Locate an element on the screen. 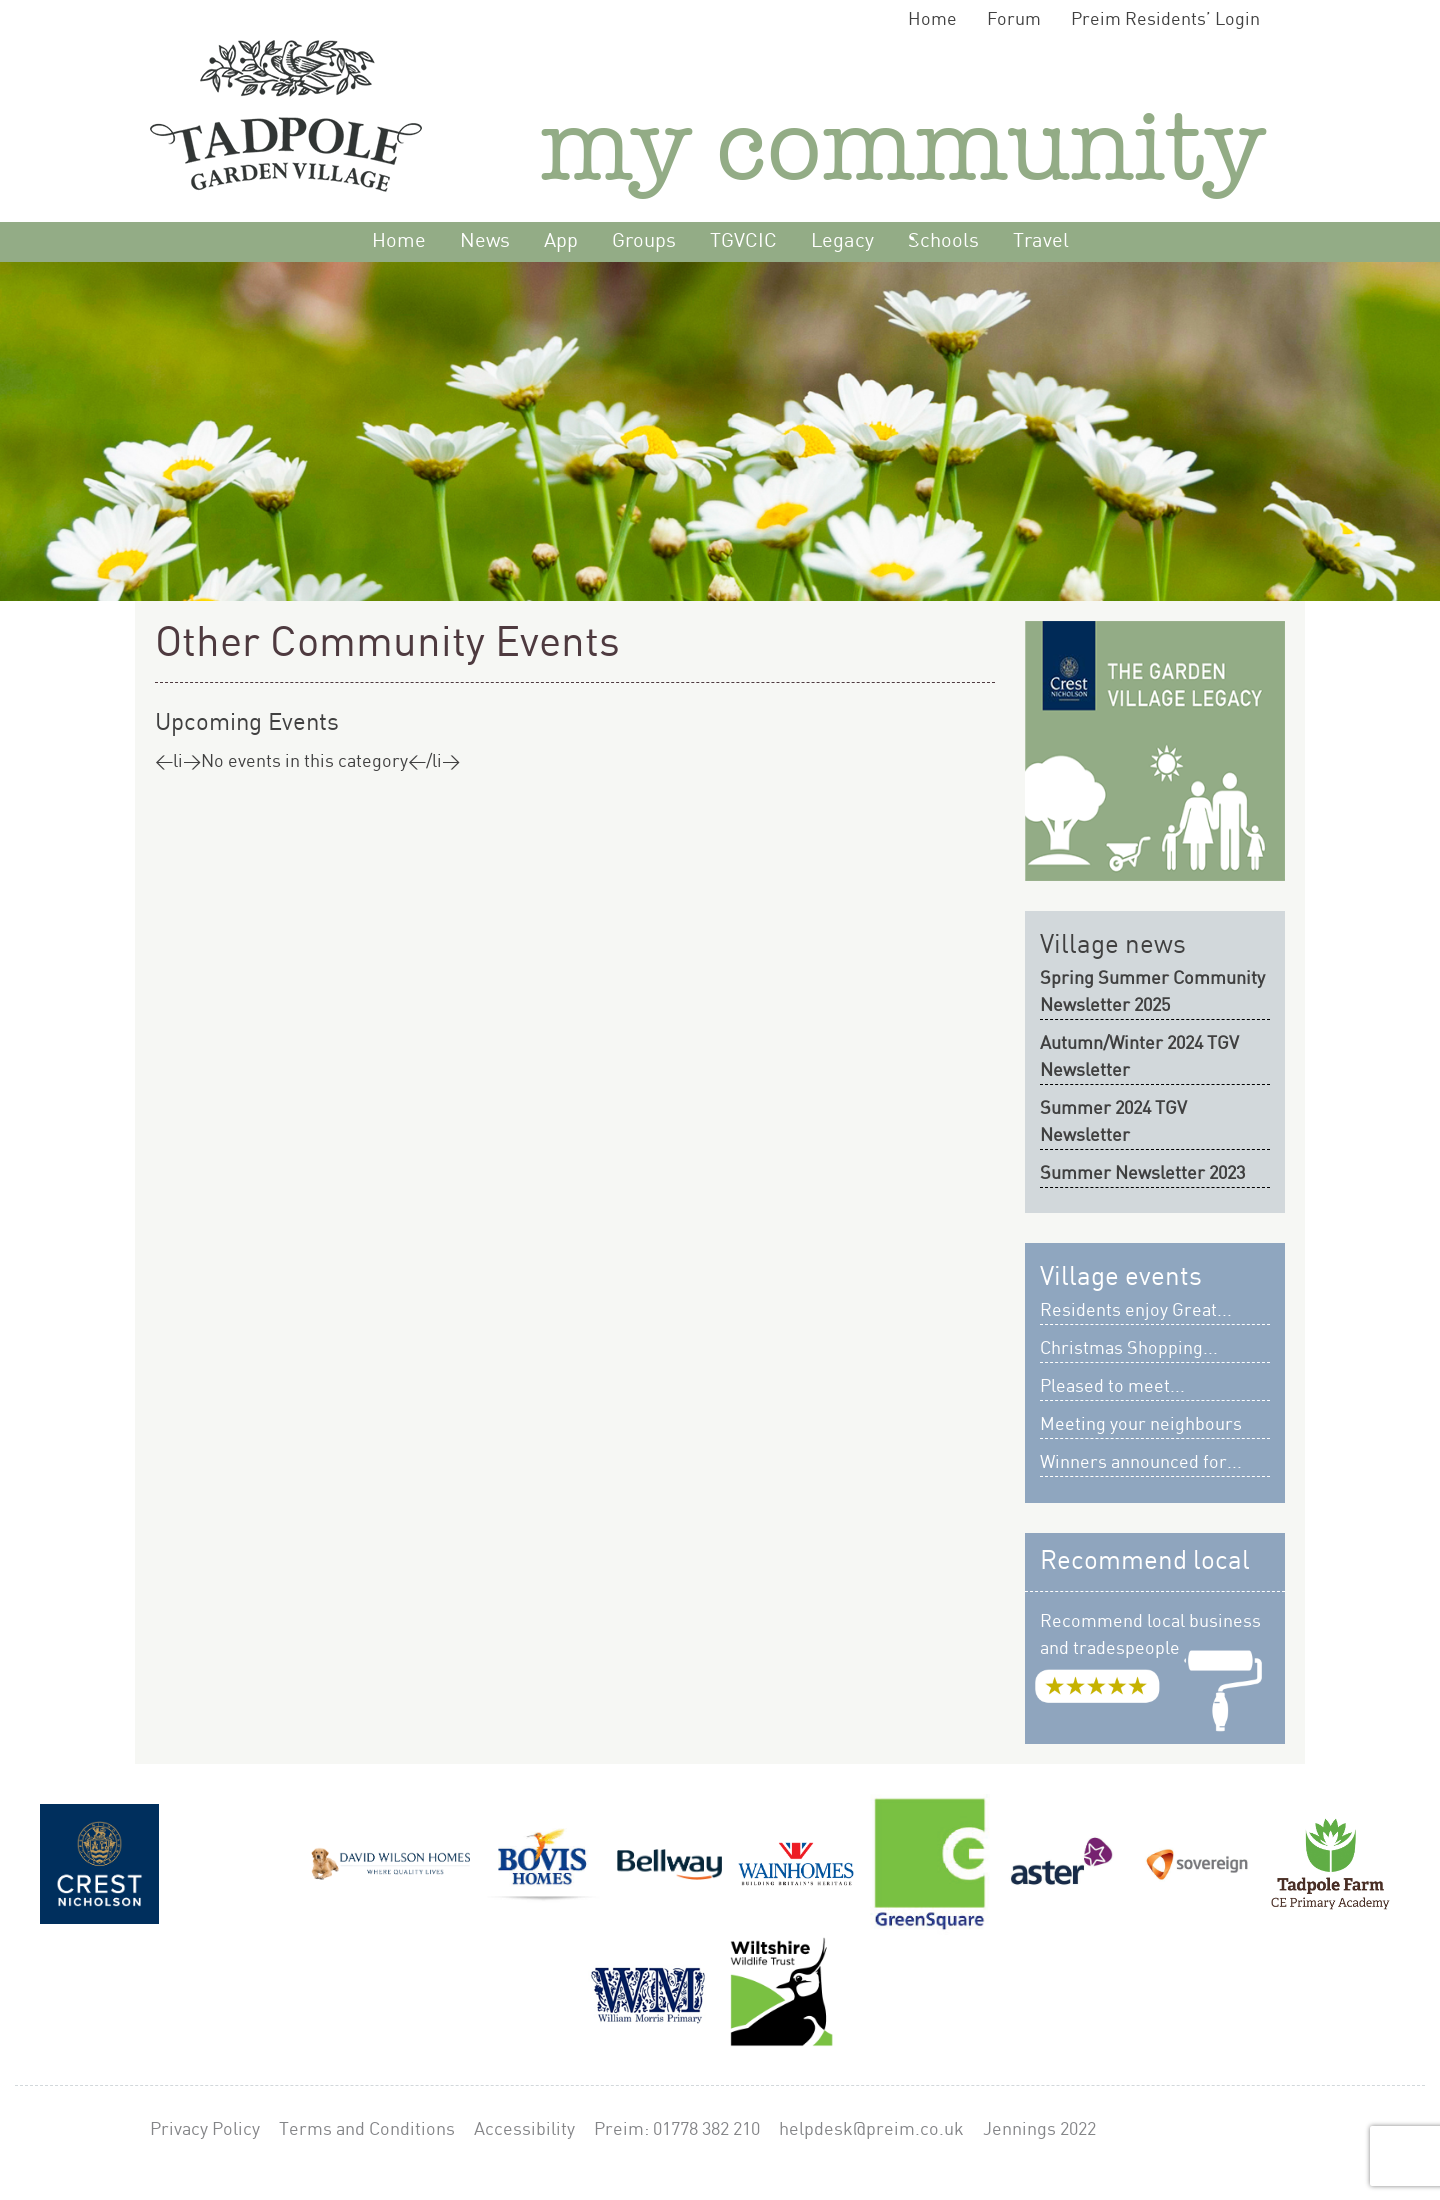 This screenshot has width=1440, height=2200. Meeting your neighbours is located at coordinates (1141, 1424).